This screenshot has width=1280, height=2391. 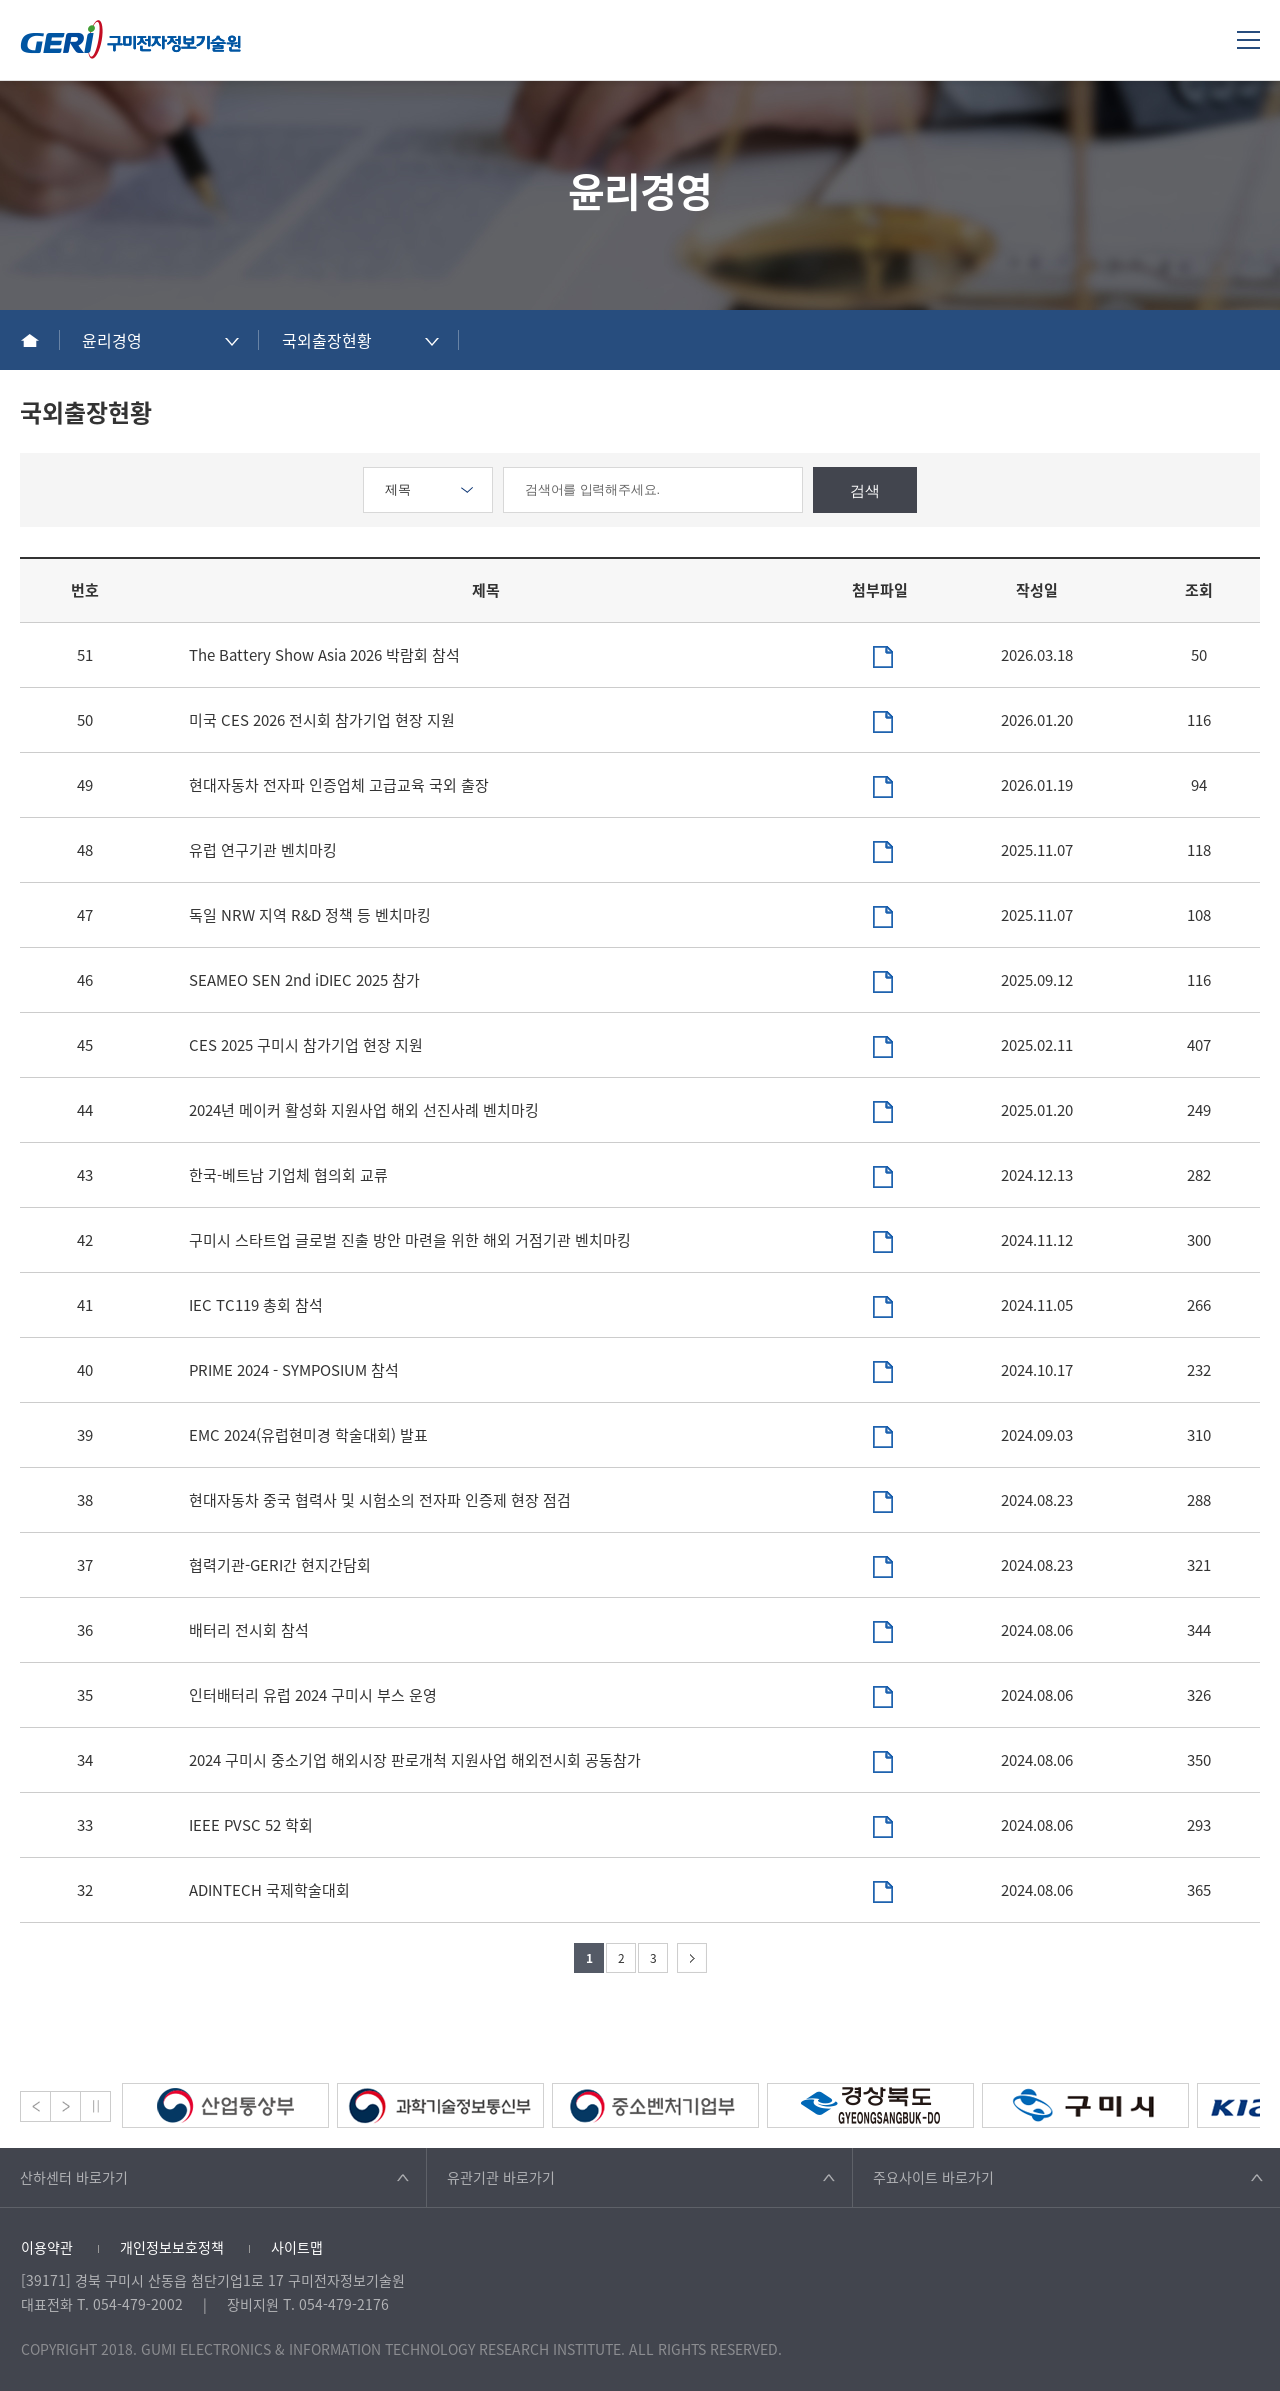 What do you see at coordinates (95, 2106) in the screenshot?
I see `Stop` at bounding box center [95, 2106].